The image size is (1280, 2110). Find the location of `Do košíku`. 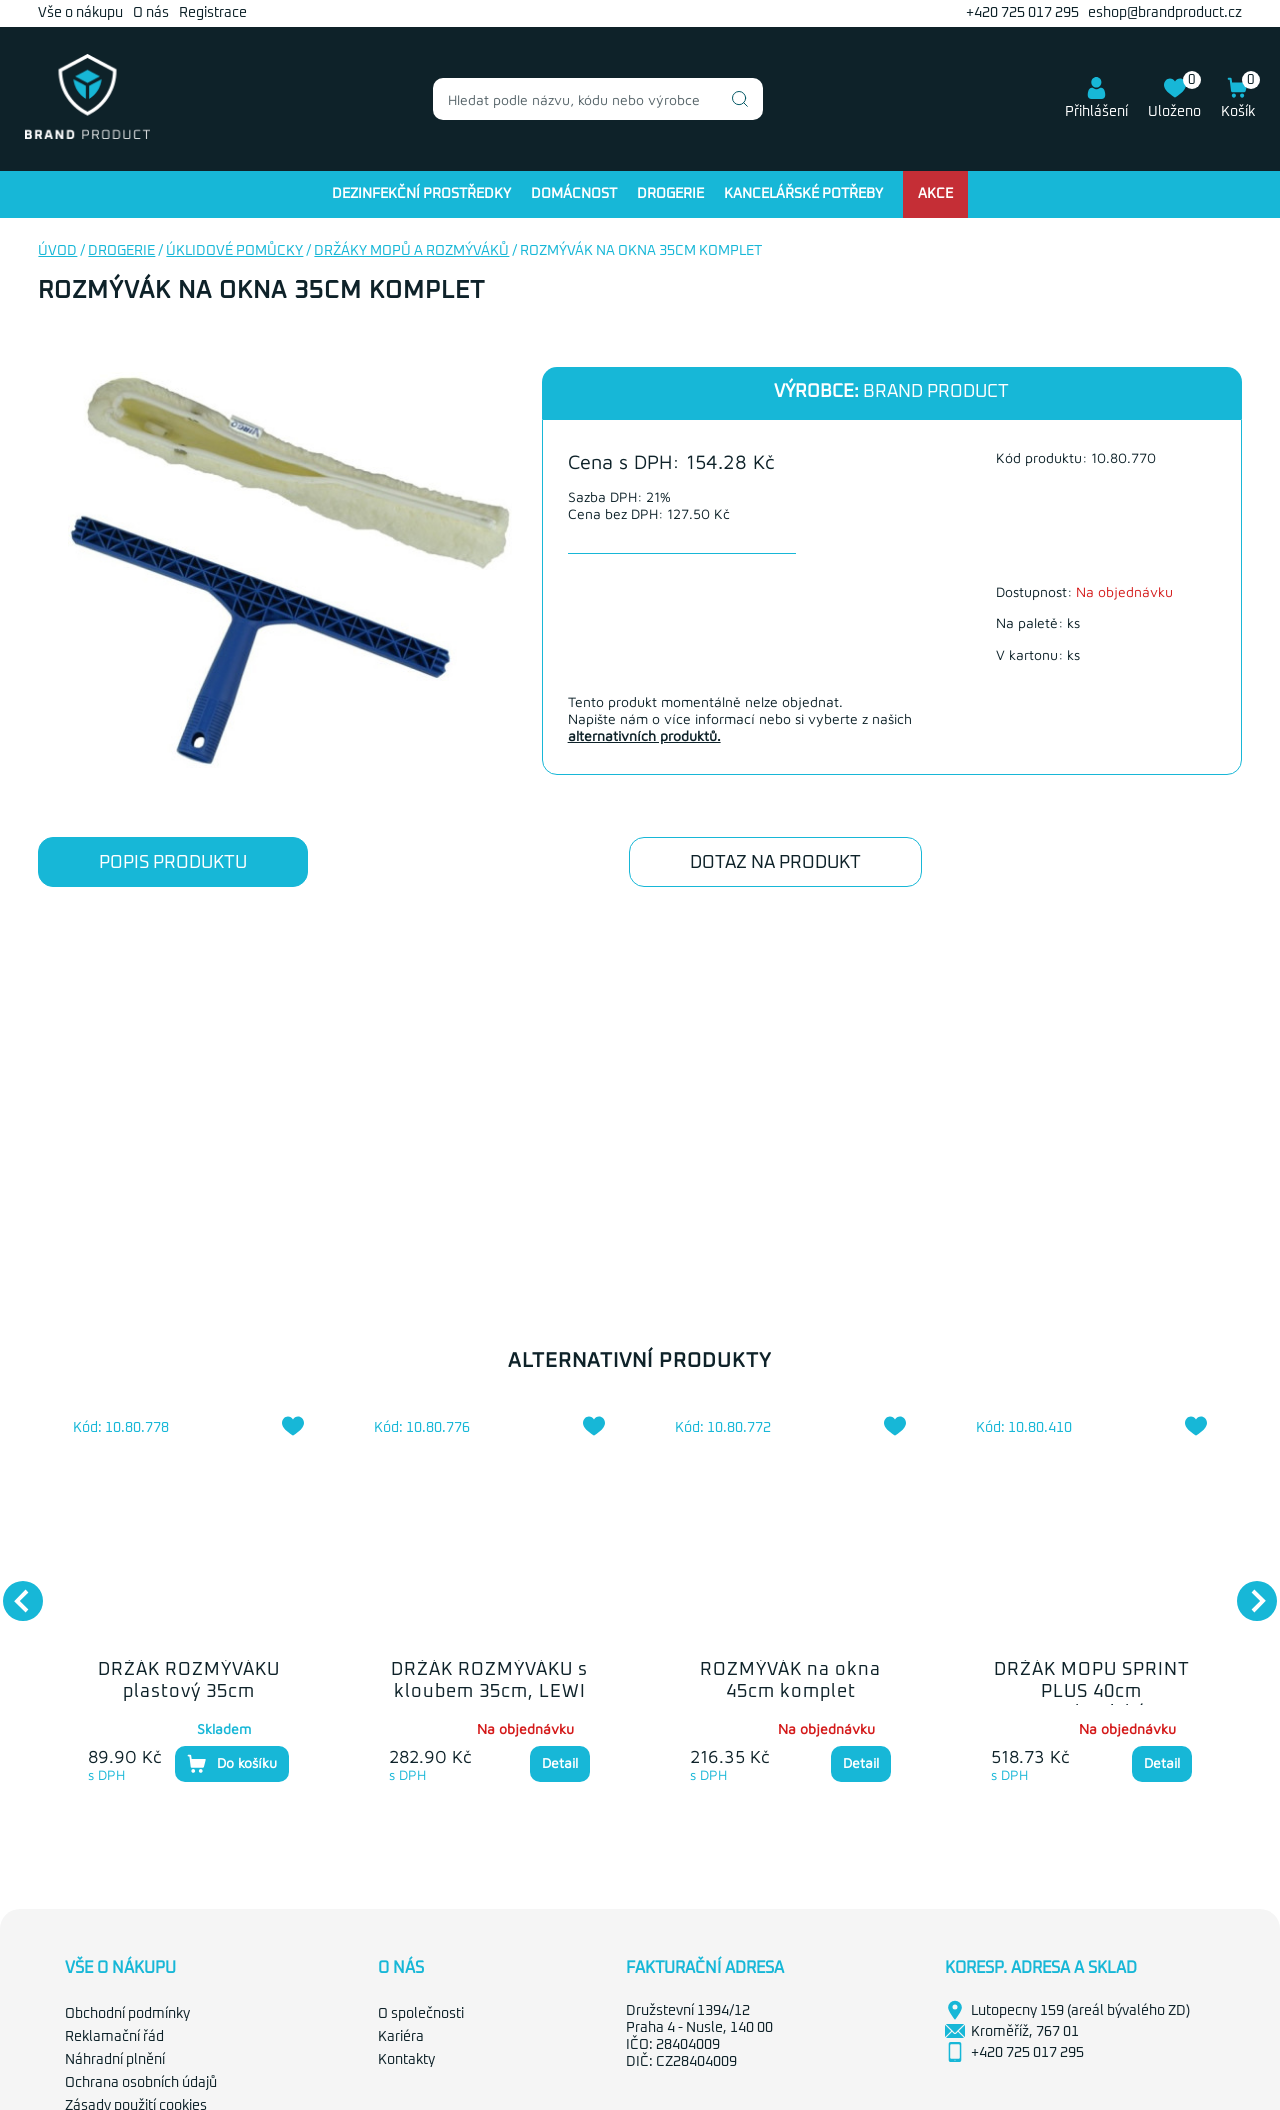

Do košíku is located at coordinates (232, 1764).